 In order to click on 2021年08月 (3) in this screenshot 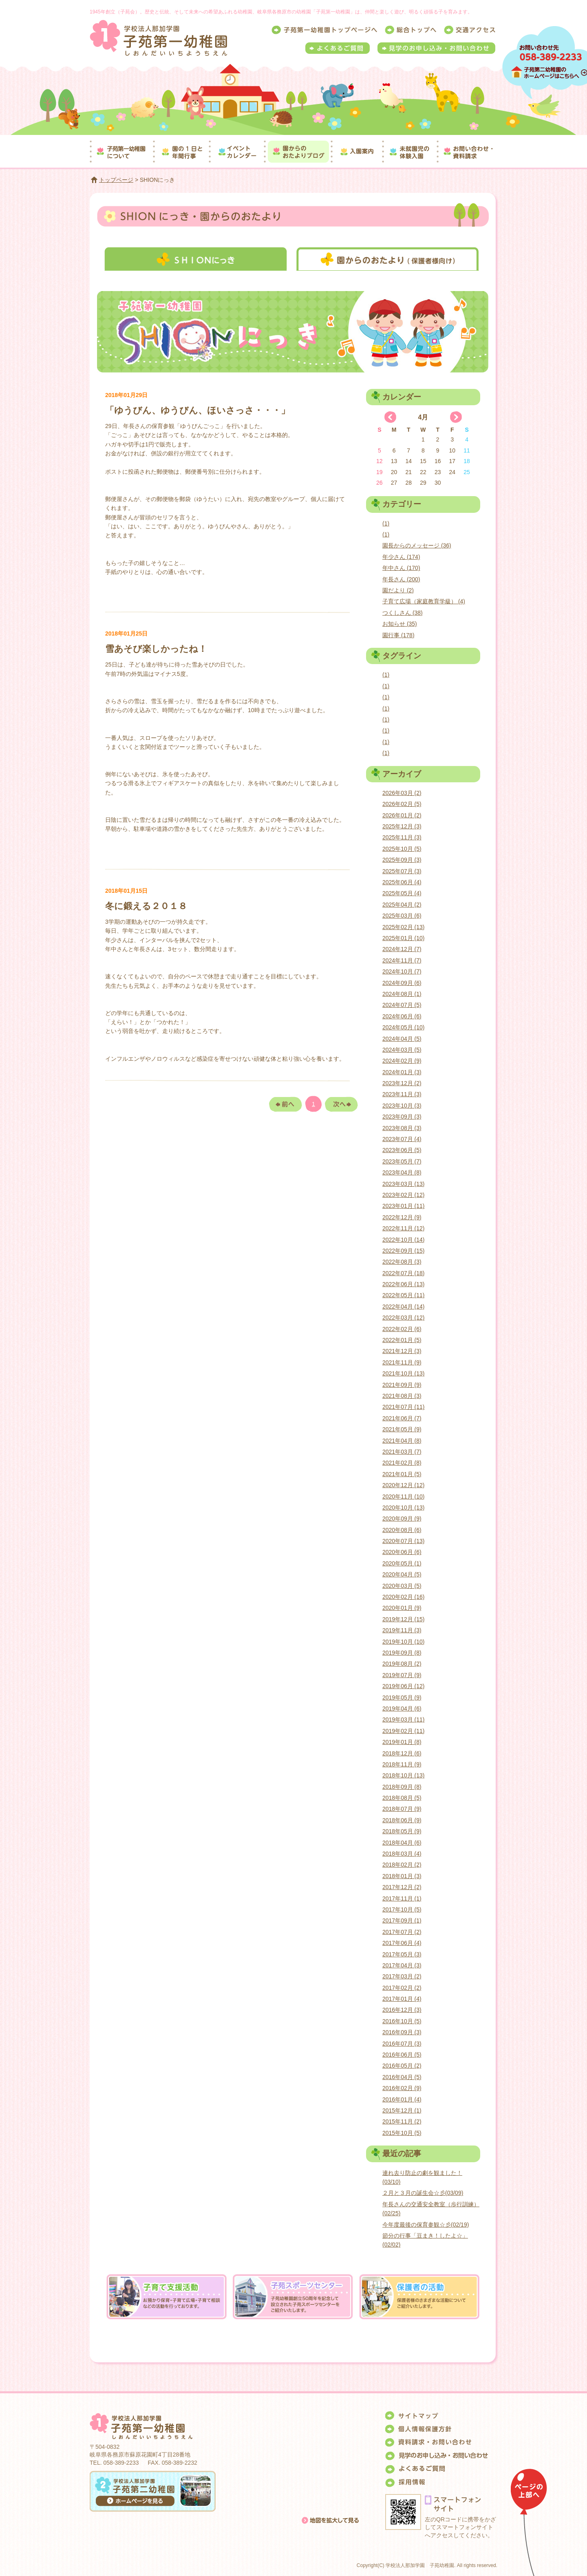, I will do `click(401, 1396)`.